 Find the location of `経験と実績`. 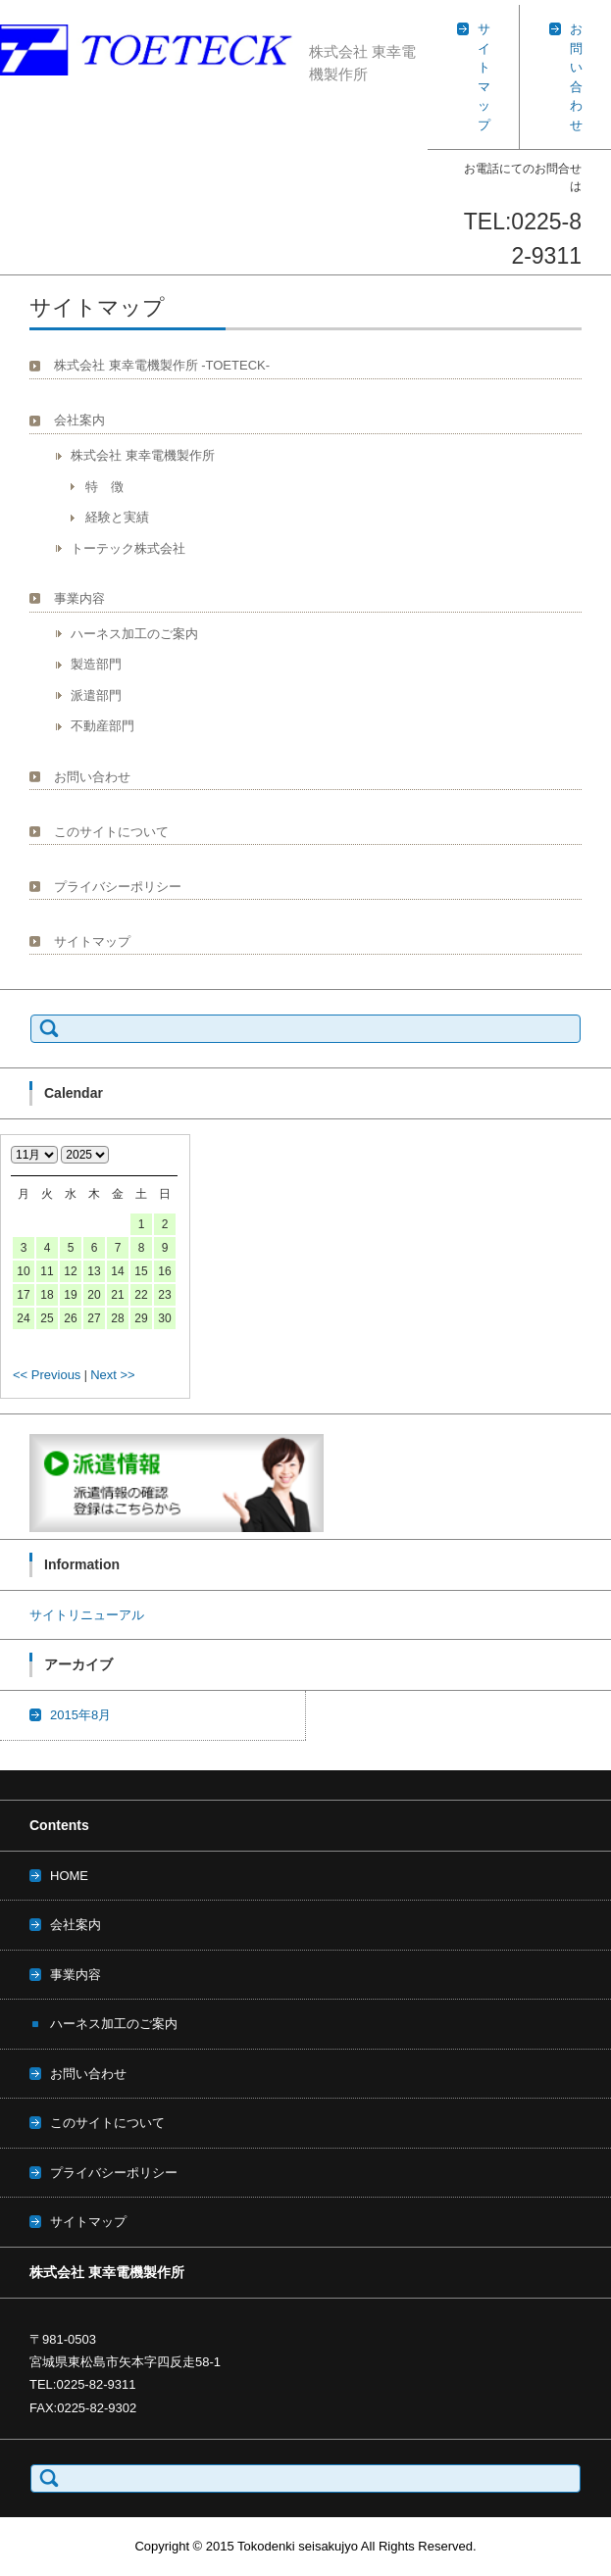

経験と実績 is located at coordinates (117, 517).